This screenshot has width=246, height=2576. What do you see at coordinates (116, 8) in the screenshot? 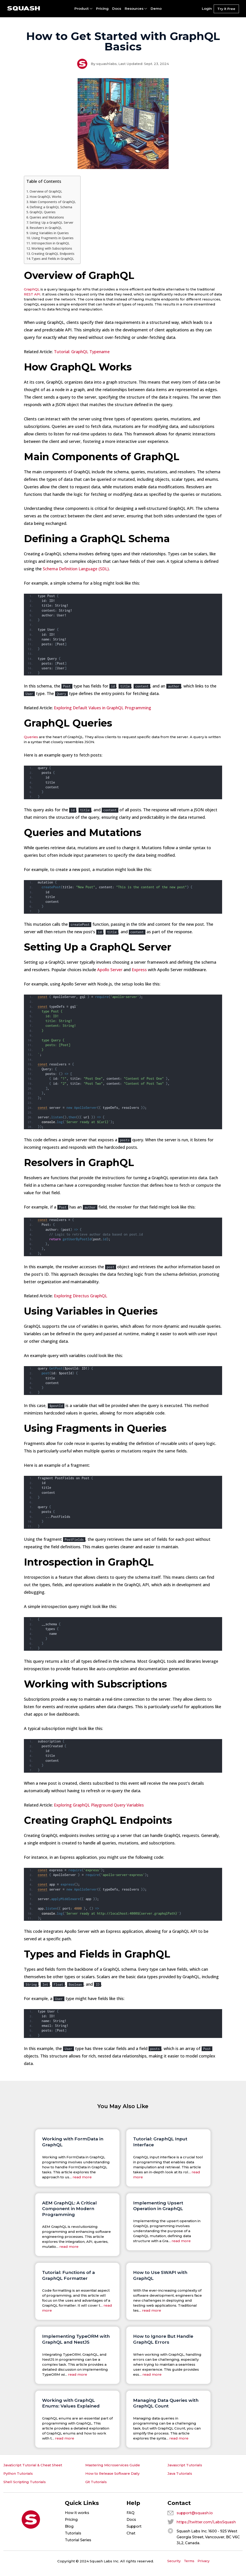
I see `Docs` at bounding box center [116, 8].